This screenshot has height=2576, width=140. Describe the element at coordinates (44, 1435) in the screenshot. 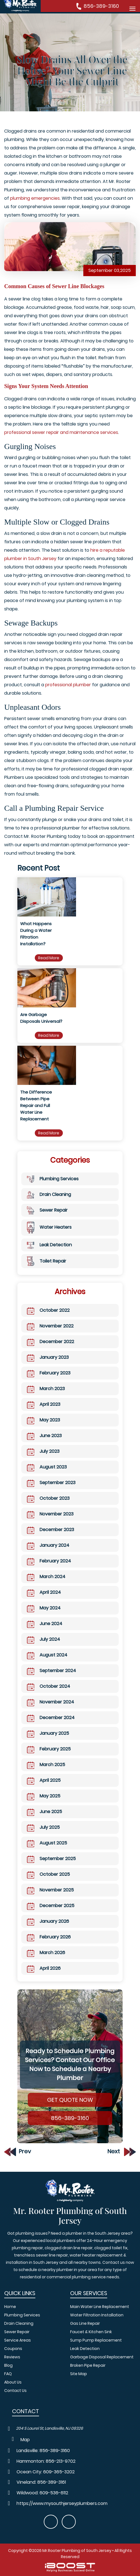

I see `June 2023` at that location.